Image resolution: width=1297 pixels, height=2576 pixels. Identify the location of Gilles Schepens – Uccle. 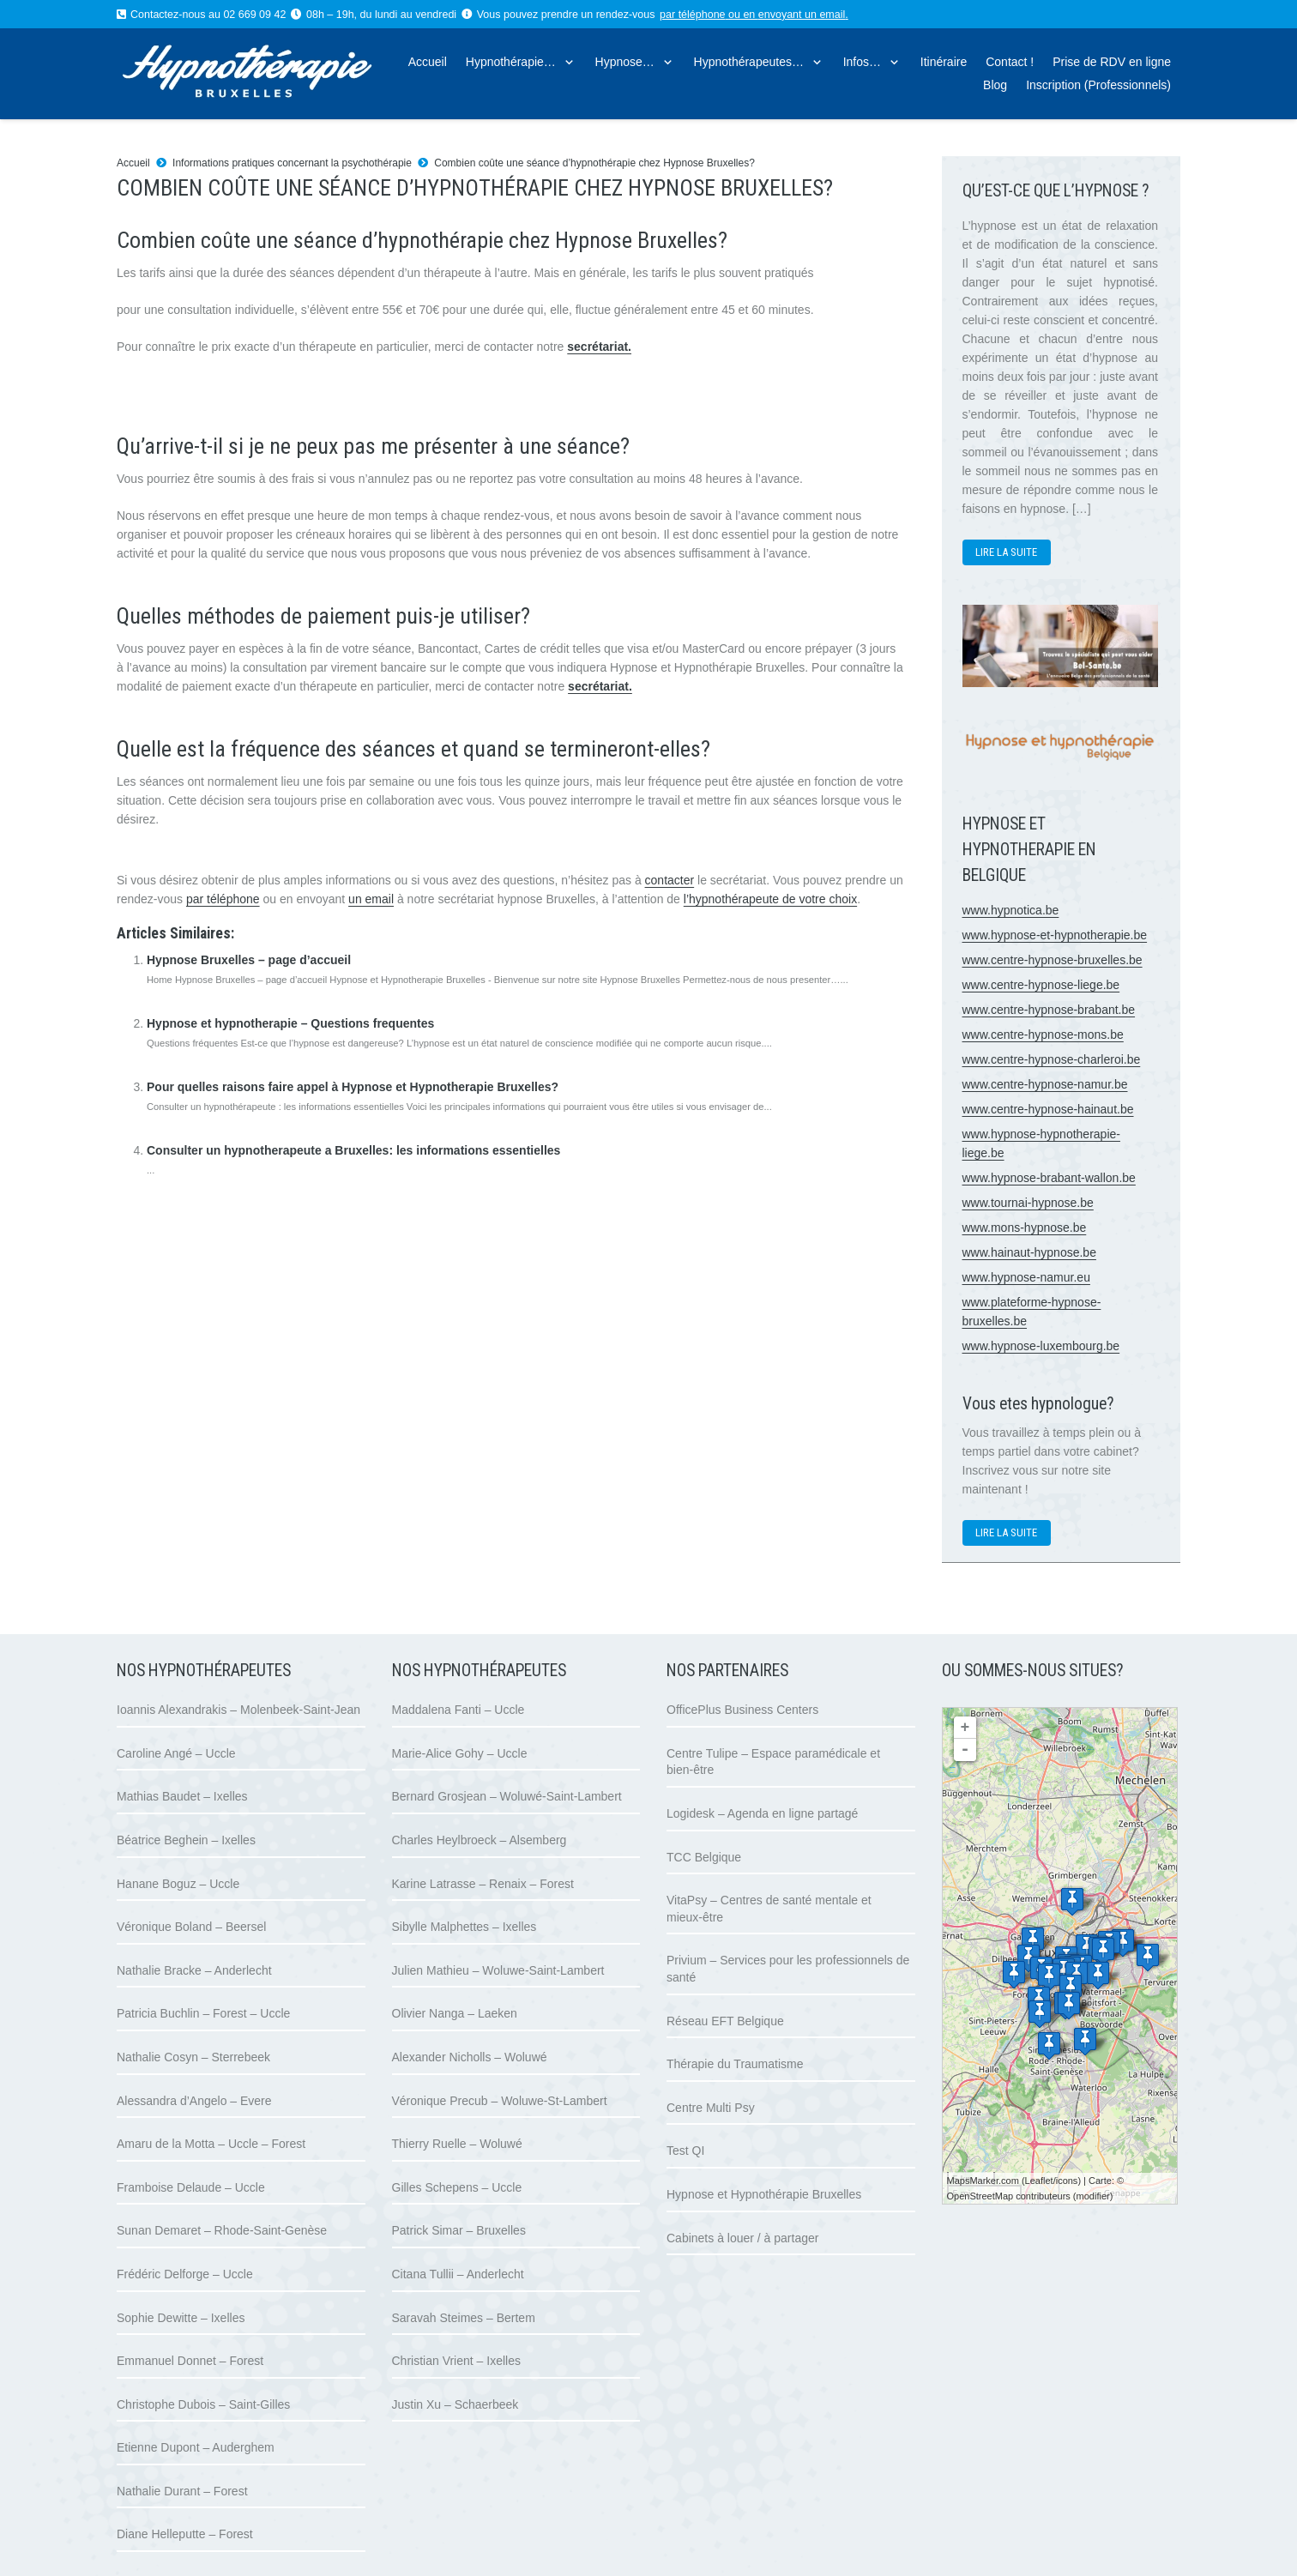
(457, 2187).